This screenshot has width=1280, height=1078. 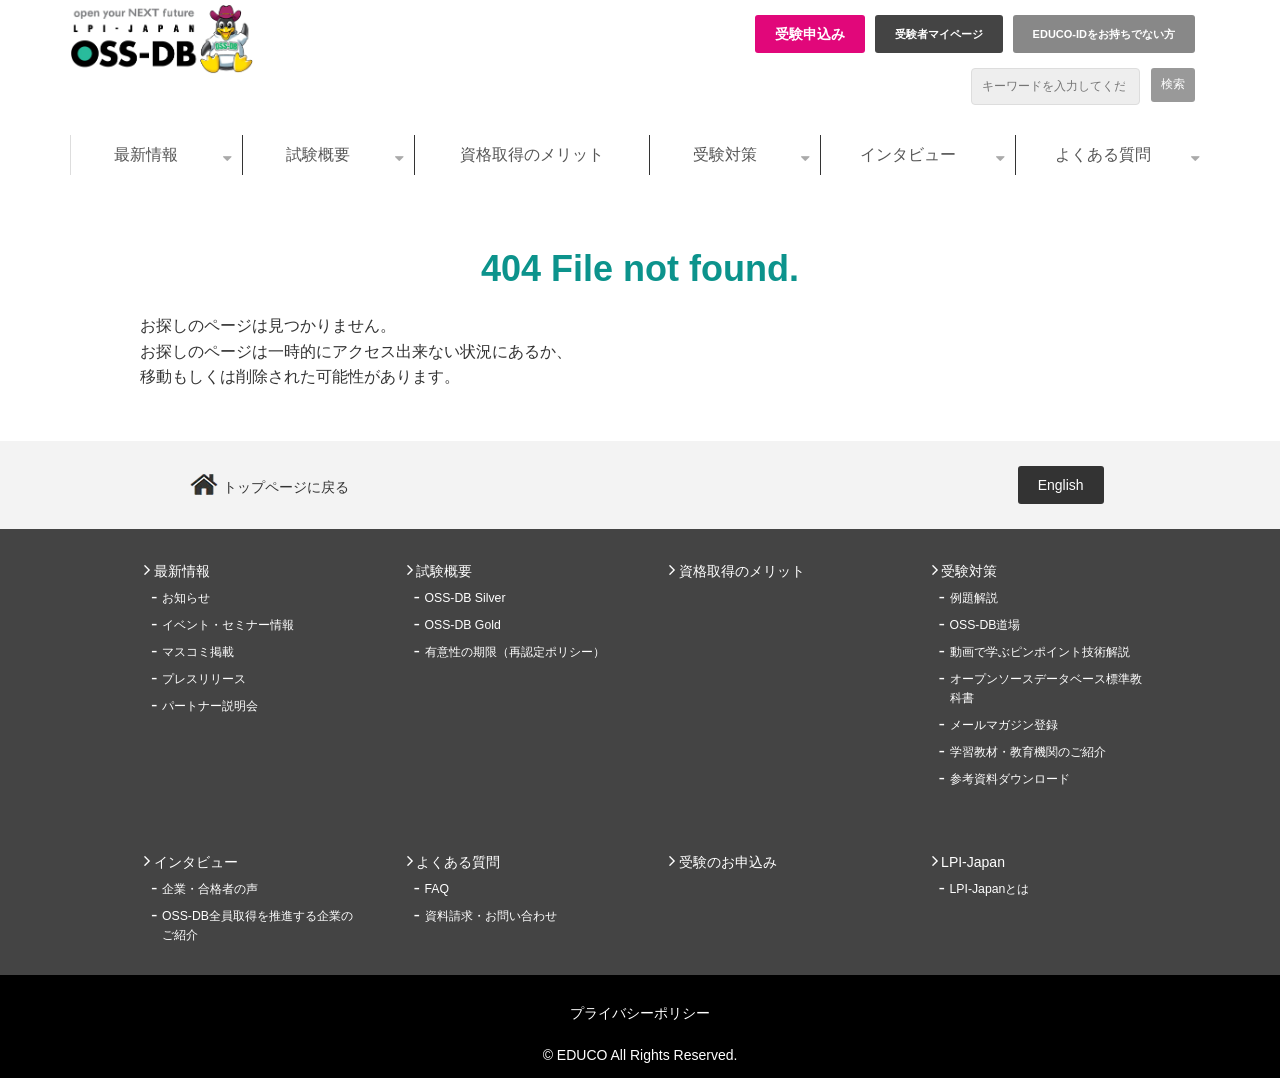 I want to click on LPI-Japanとは, so click(x=990, y=889).